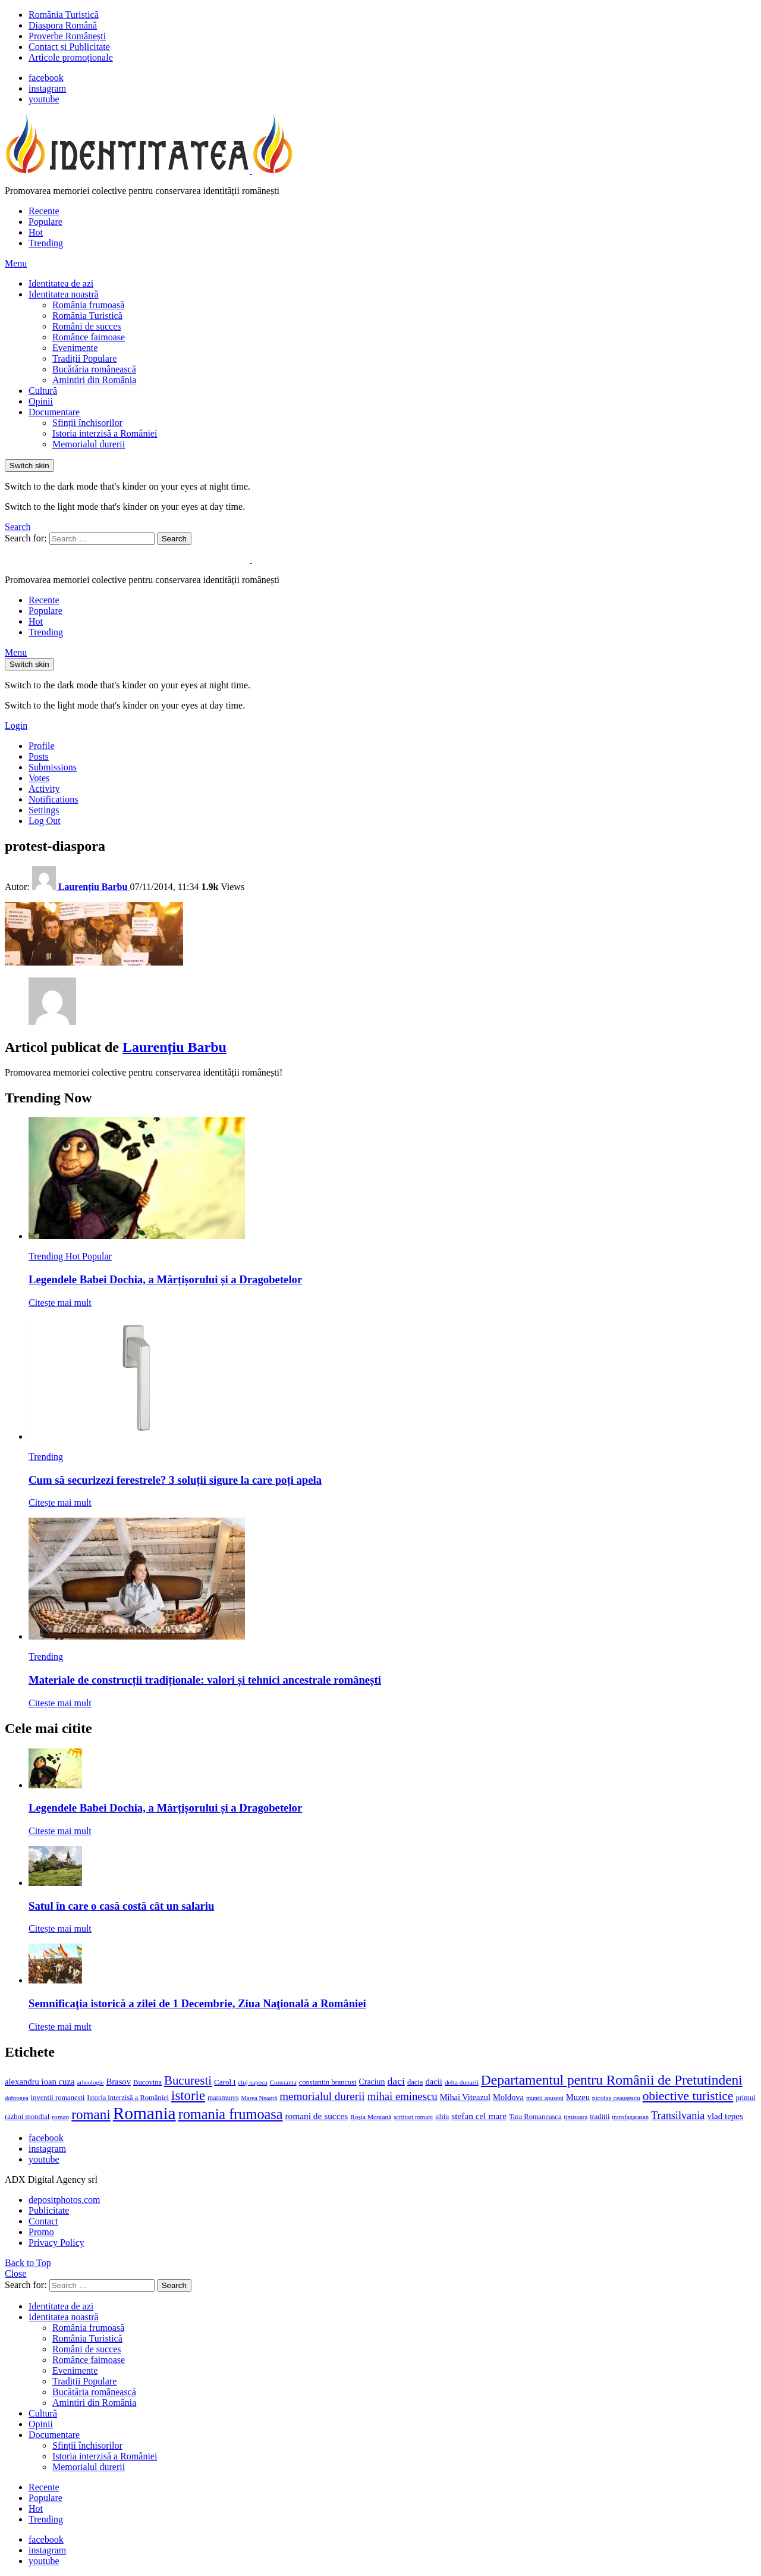 Image resolution: width=761 pixels, height=2576 pixels. What do you see at coordinates (56, 2242) in the screenshot?
I see `Privacy Policy` at bounding box center [56, 2242].